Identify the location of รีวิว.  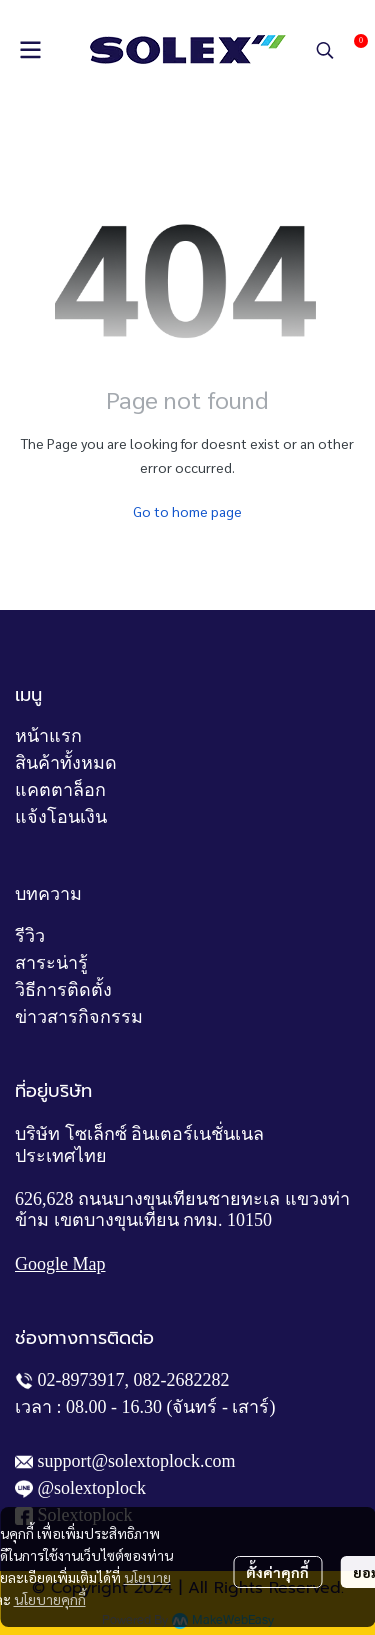
(30, 936).